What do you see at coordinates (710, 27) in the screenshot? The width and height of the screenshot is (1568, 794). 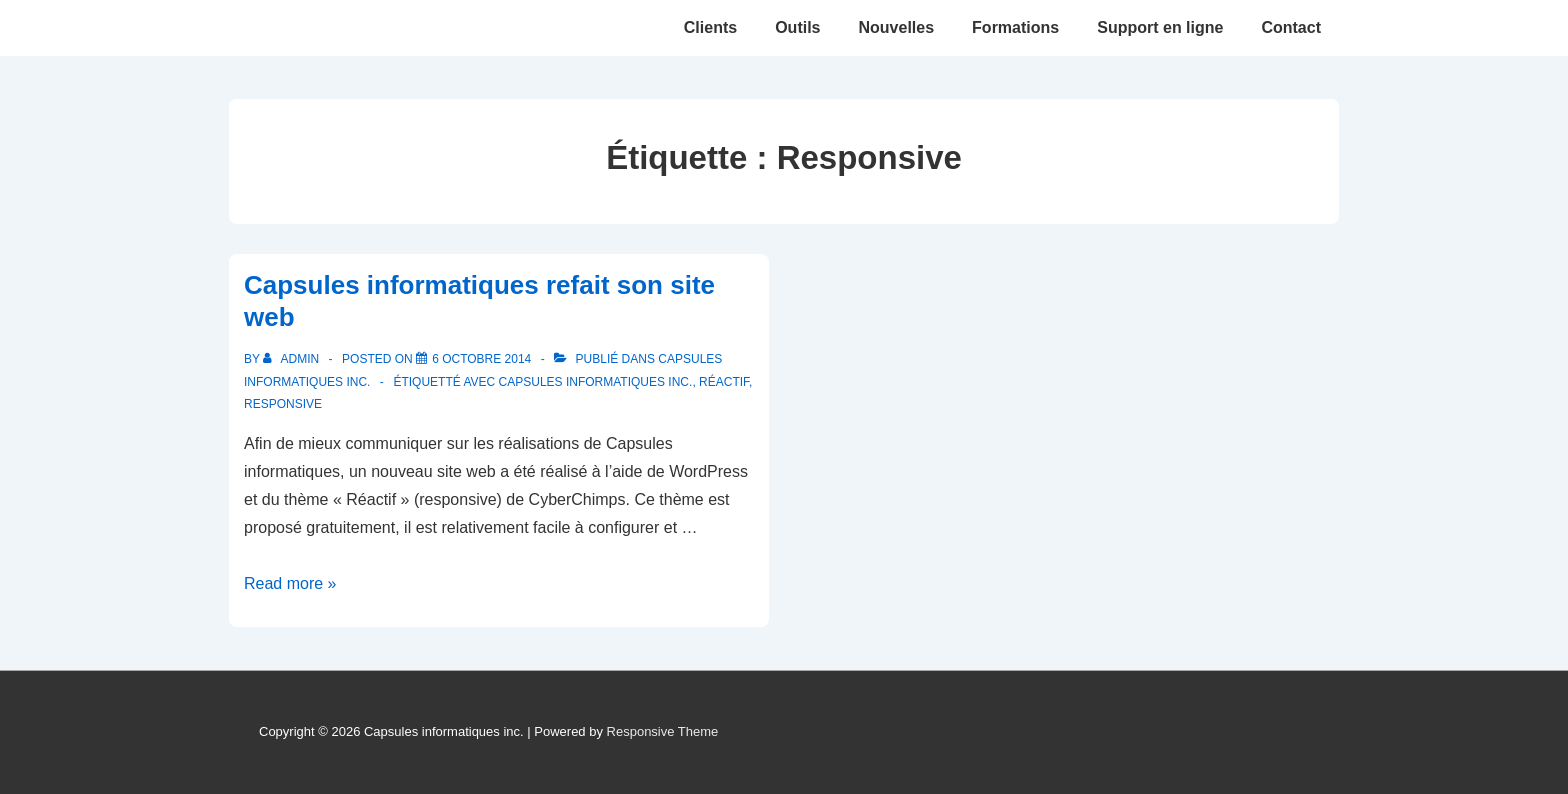 I see `Clients` at bounding box center [710, 27].